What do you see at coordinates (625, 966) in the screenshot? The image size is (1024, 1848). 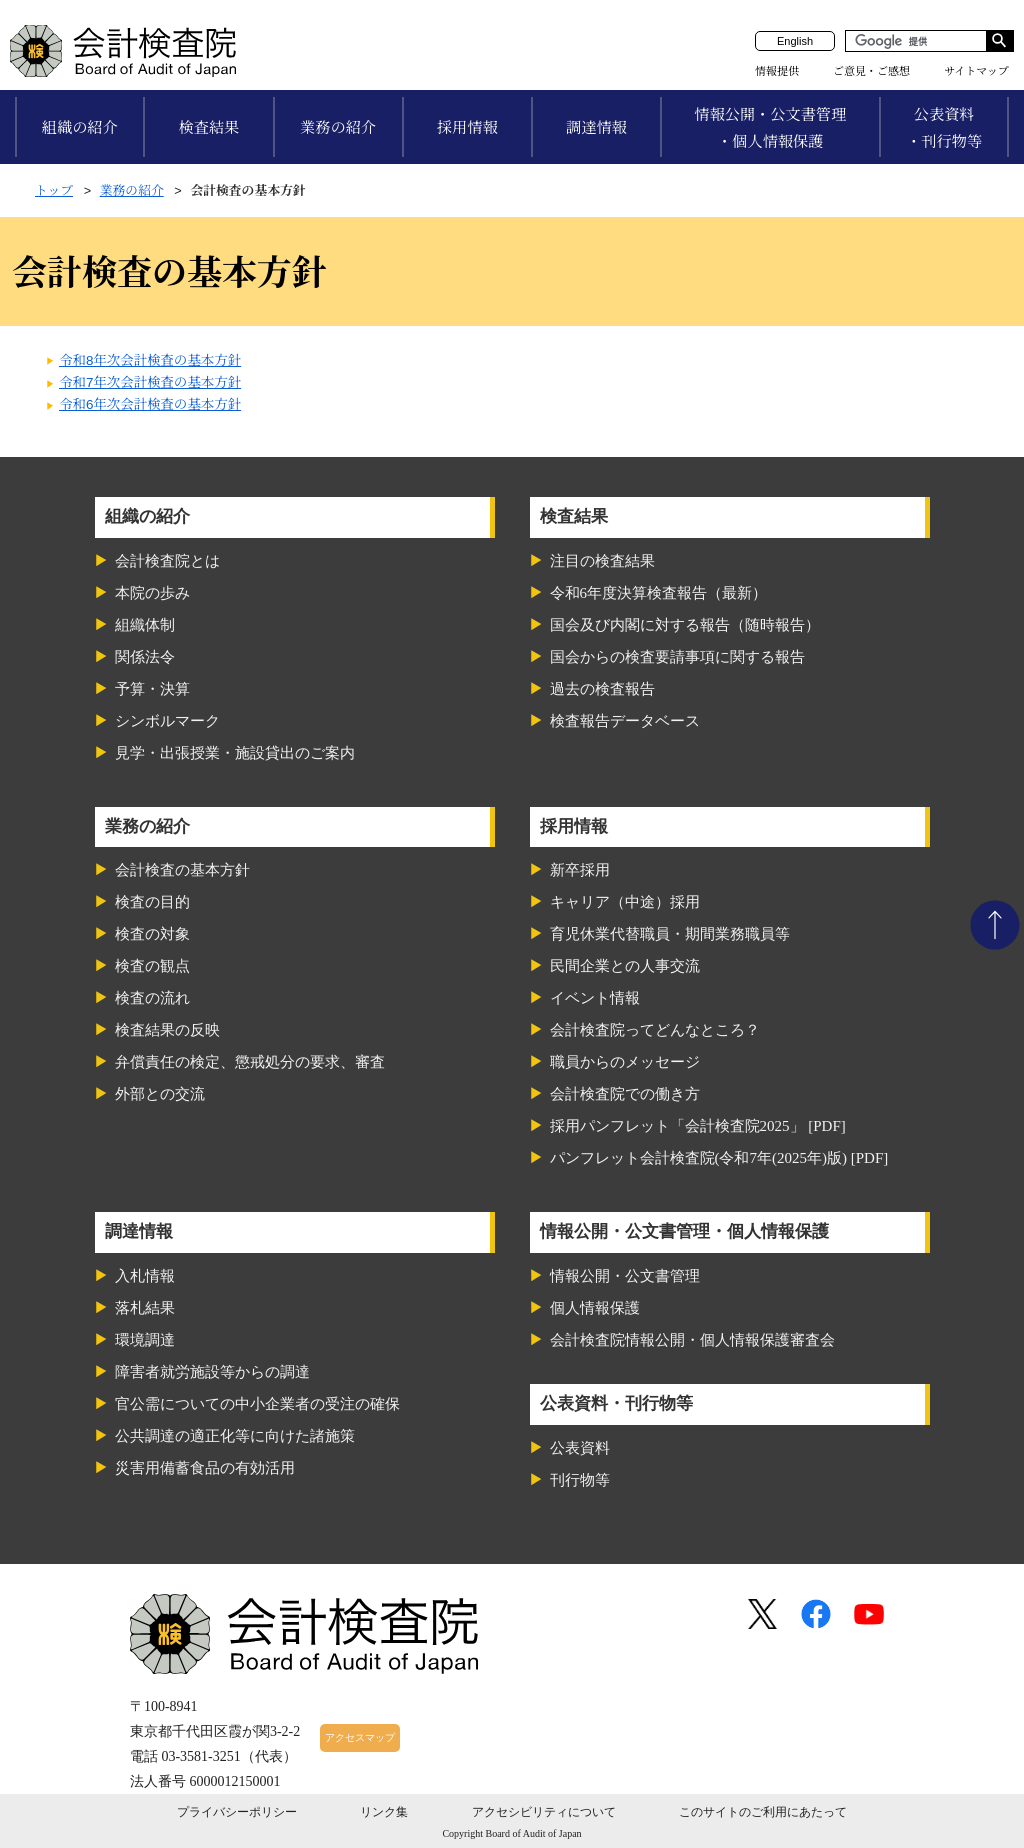 I see `民間企業との人事交流` at bounding box center [625, 966].